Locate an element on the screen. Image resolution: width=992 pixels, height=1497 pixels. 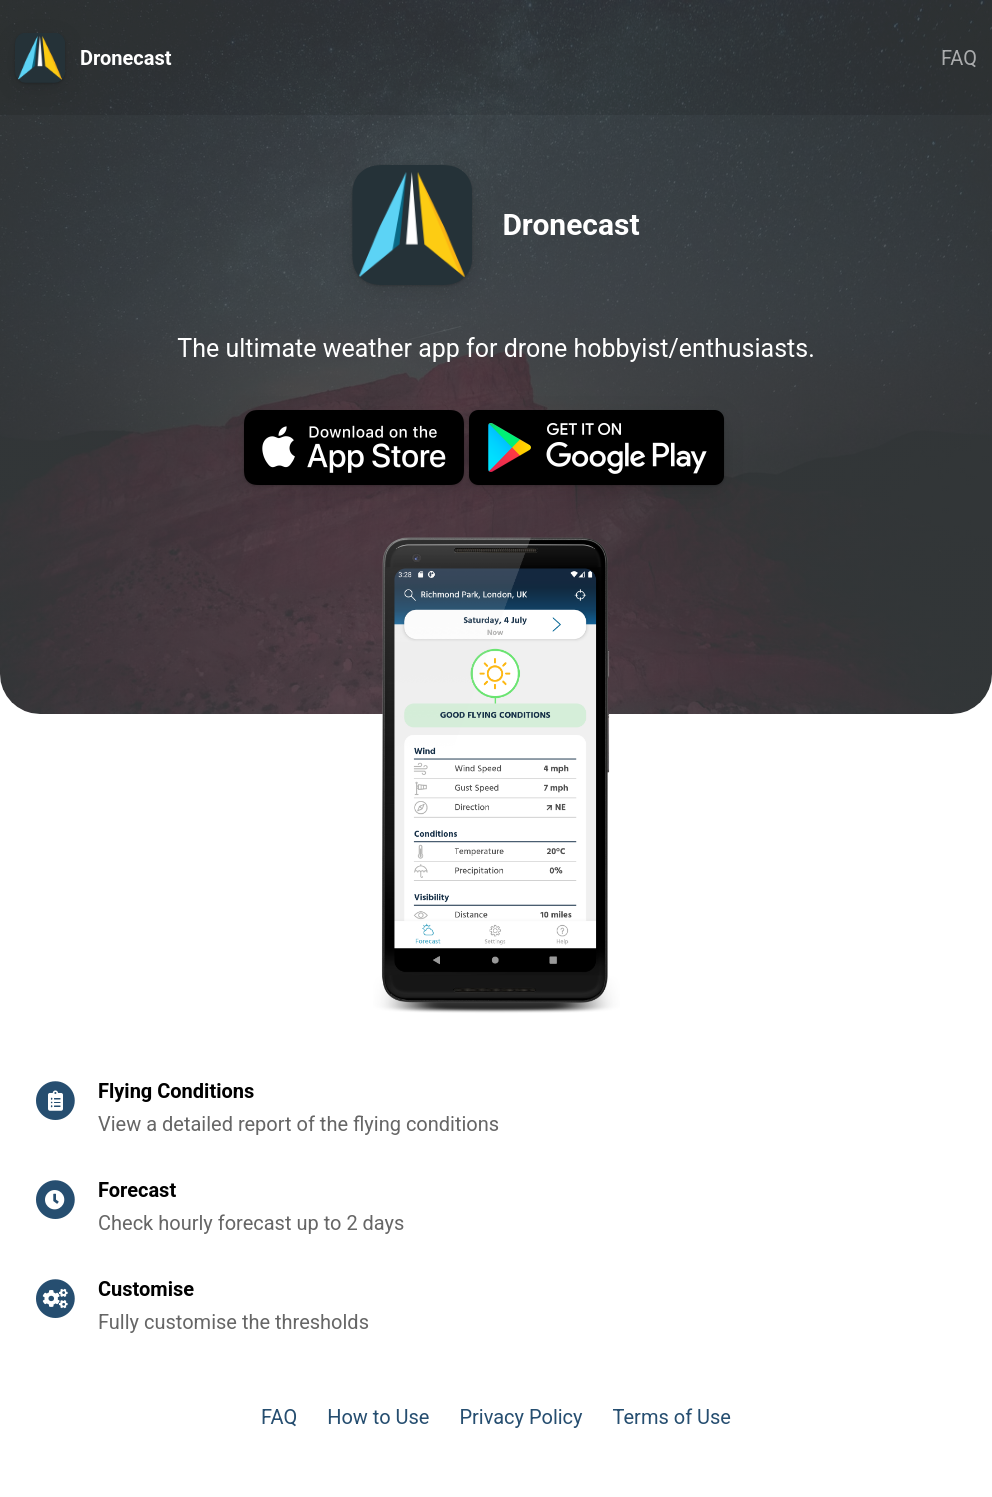
How to Use is located at coordinates (378, 1417).